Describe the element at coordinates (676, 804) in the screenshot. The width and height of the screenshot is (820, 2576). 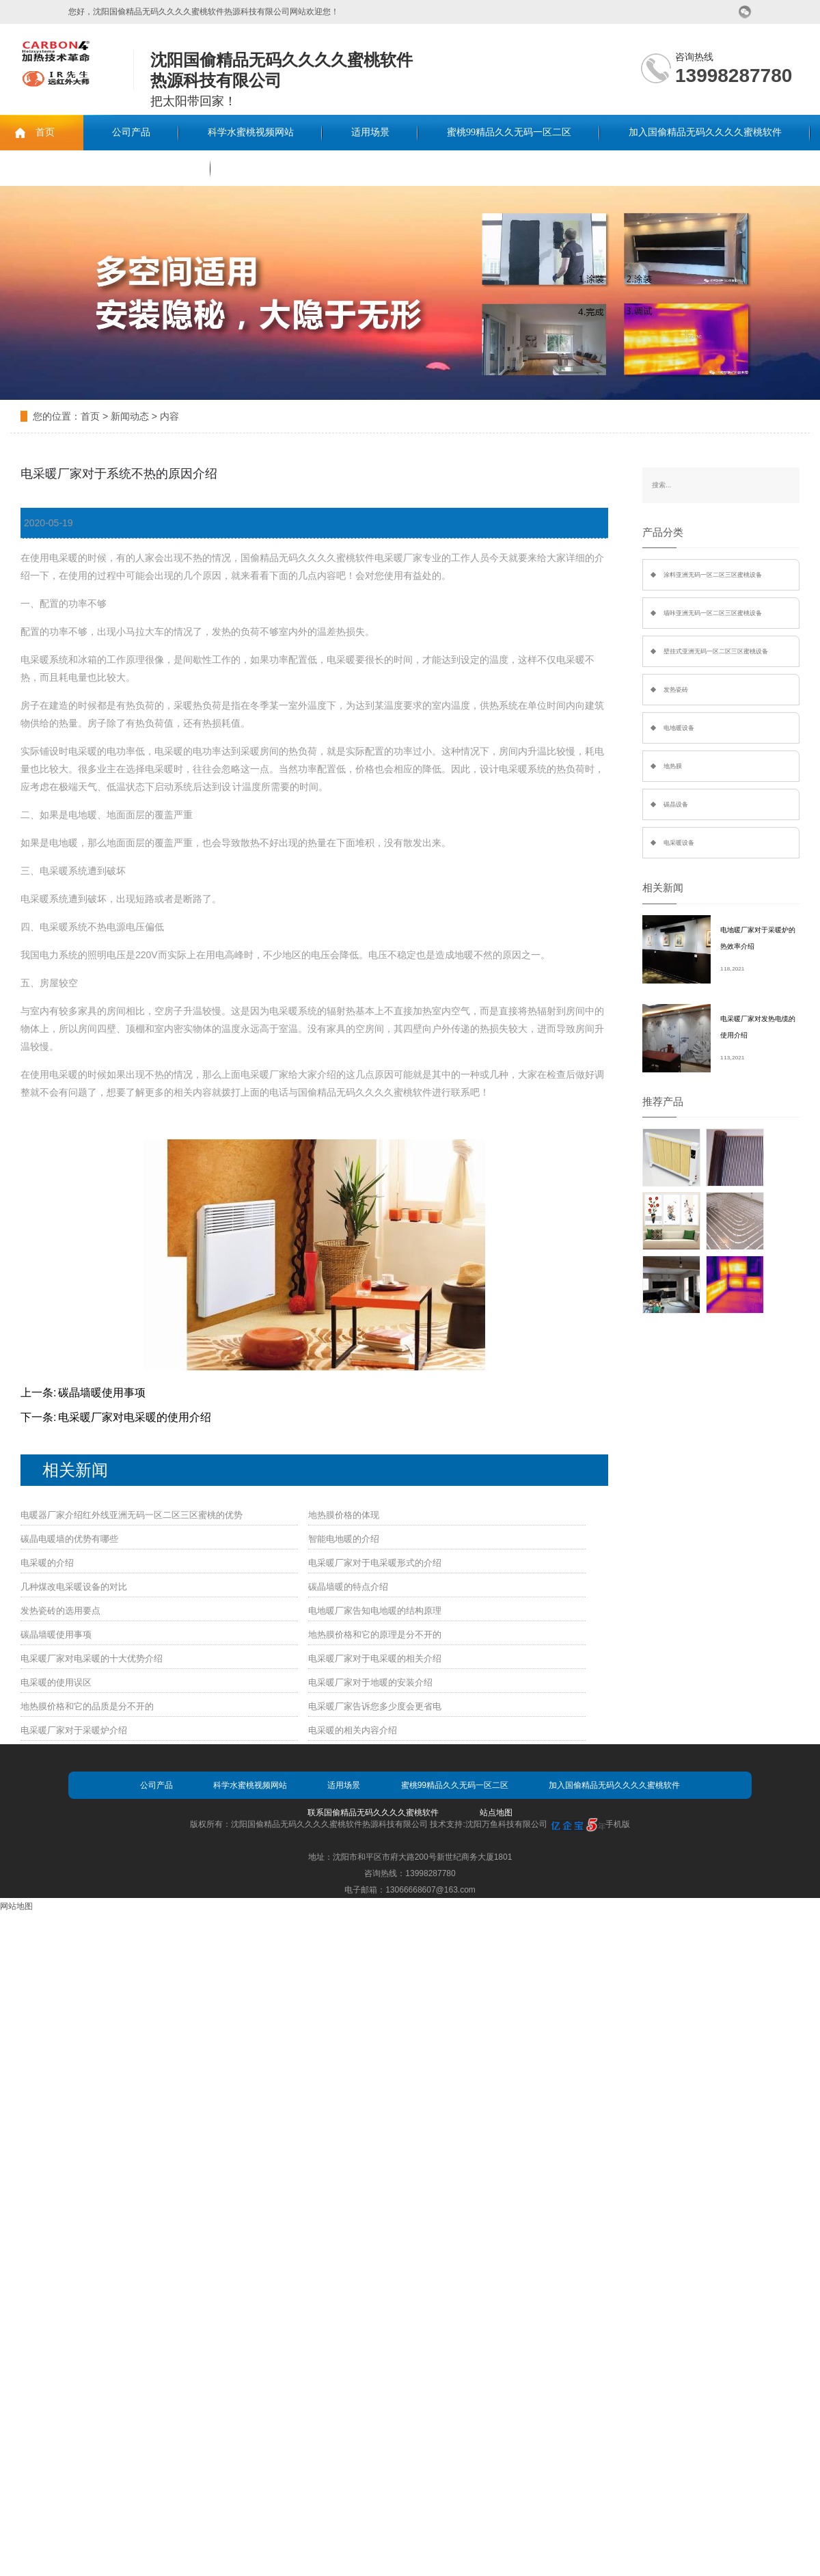
I see `碳晶设备` at that location.